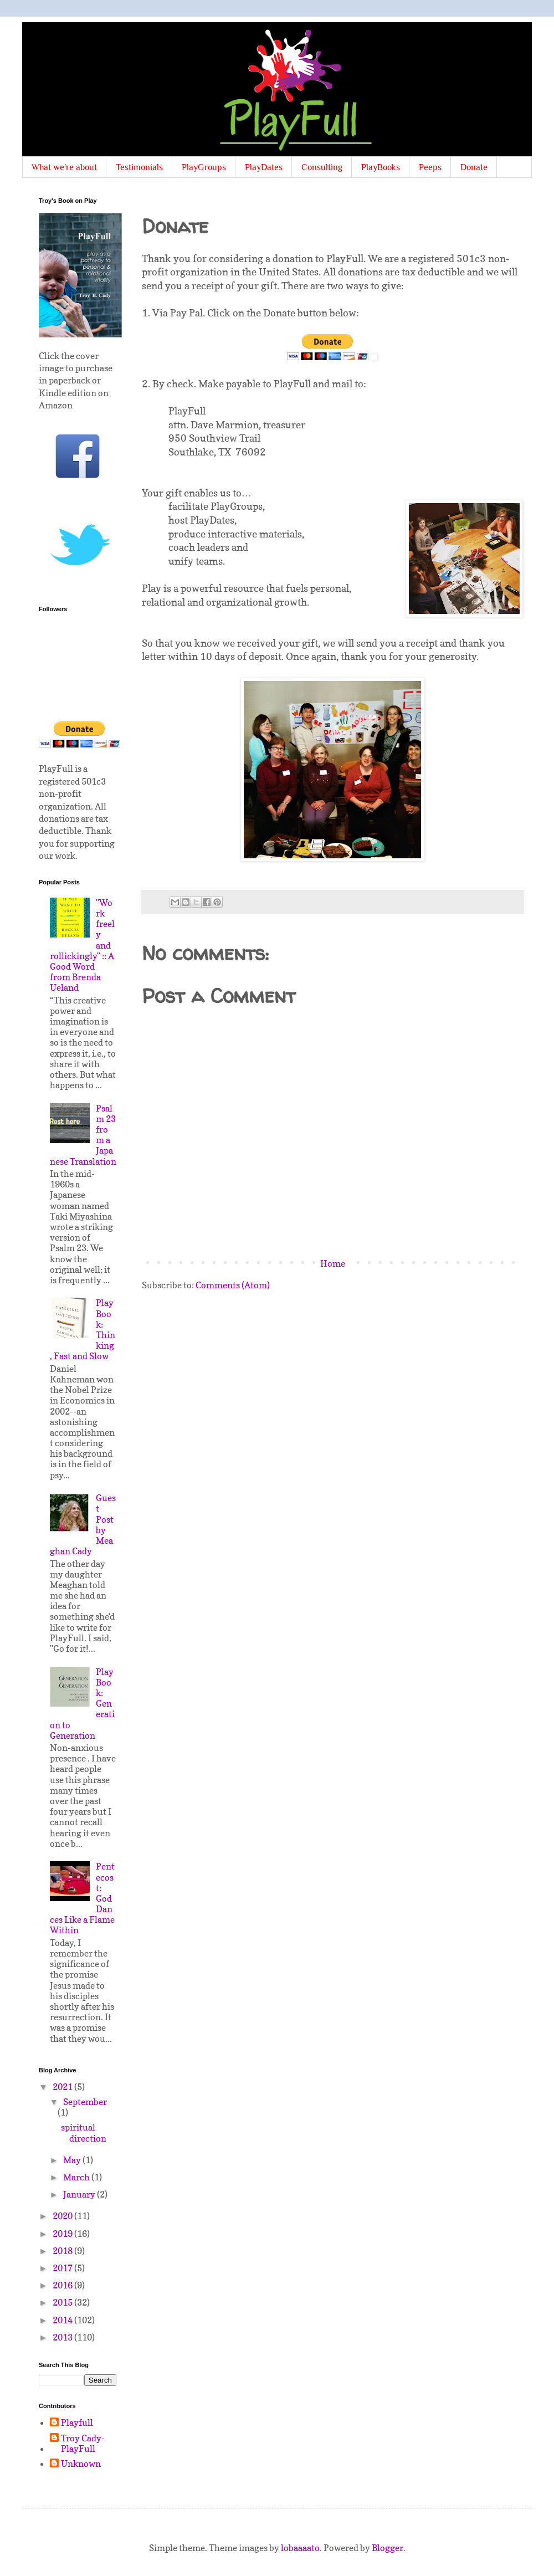 This screenshot has width=554, height=2576. I want to click on 2018, so click(63, 2250).